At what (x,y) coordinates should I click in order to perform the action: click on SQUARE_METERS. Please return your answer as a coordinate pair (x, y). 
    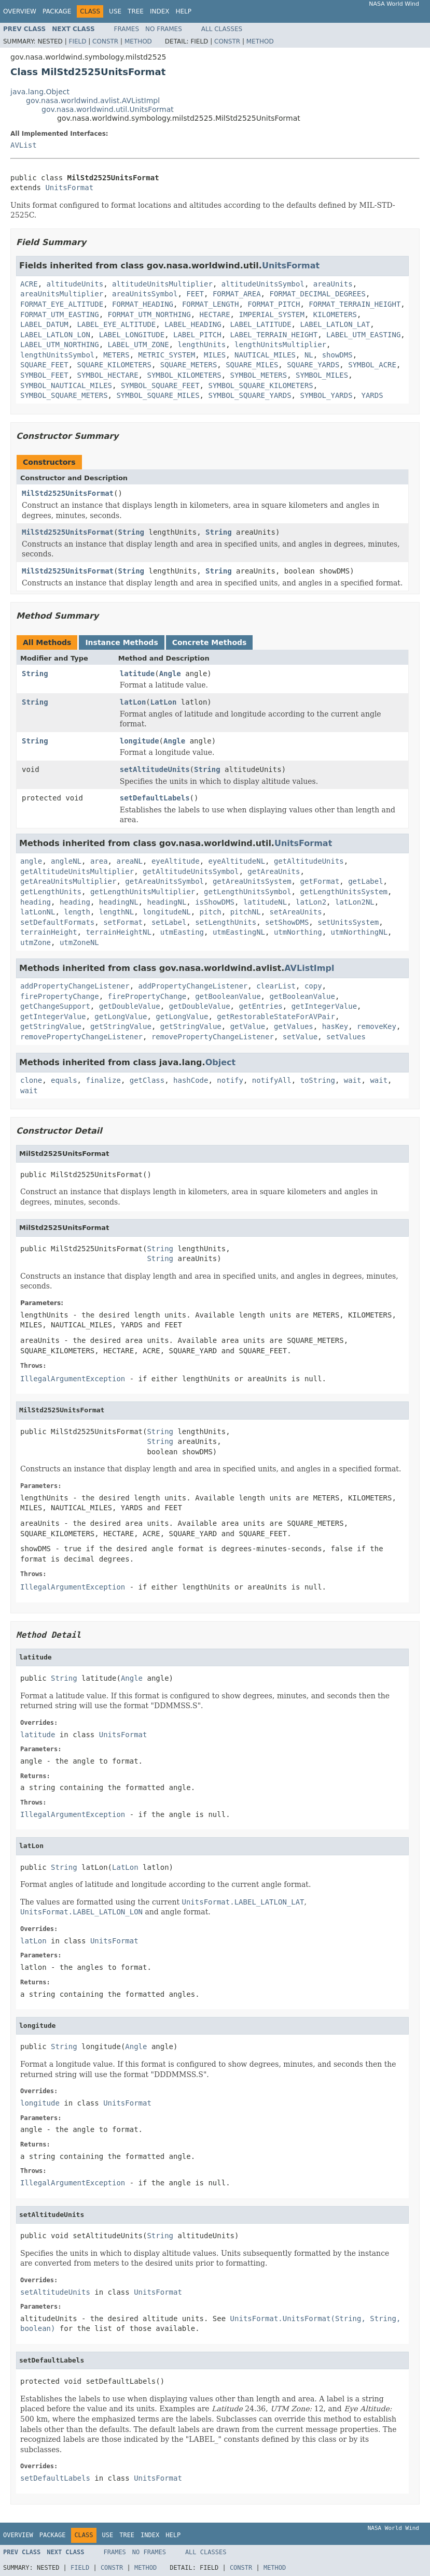
    Looking at the image, I should click on (188, 365).